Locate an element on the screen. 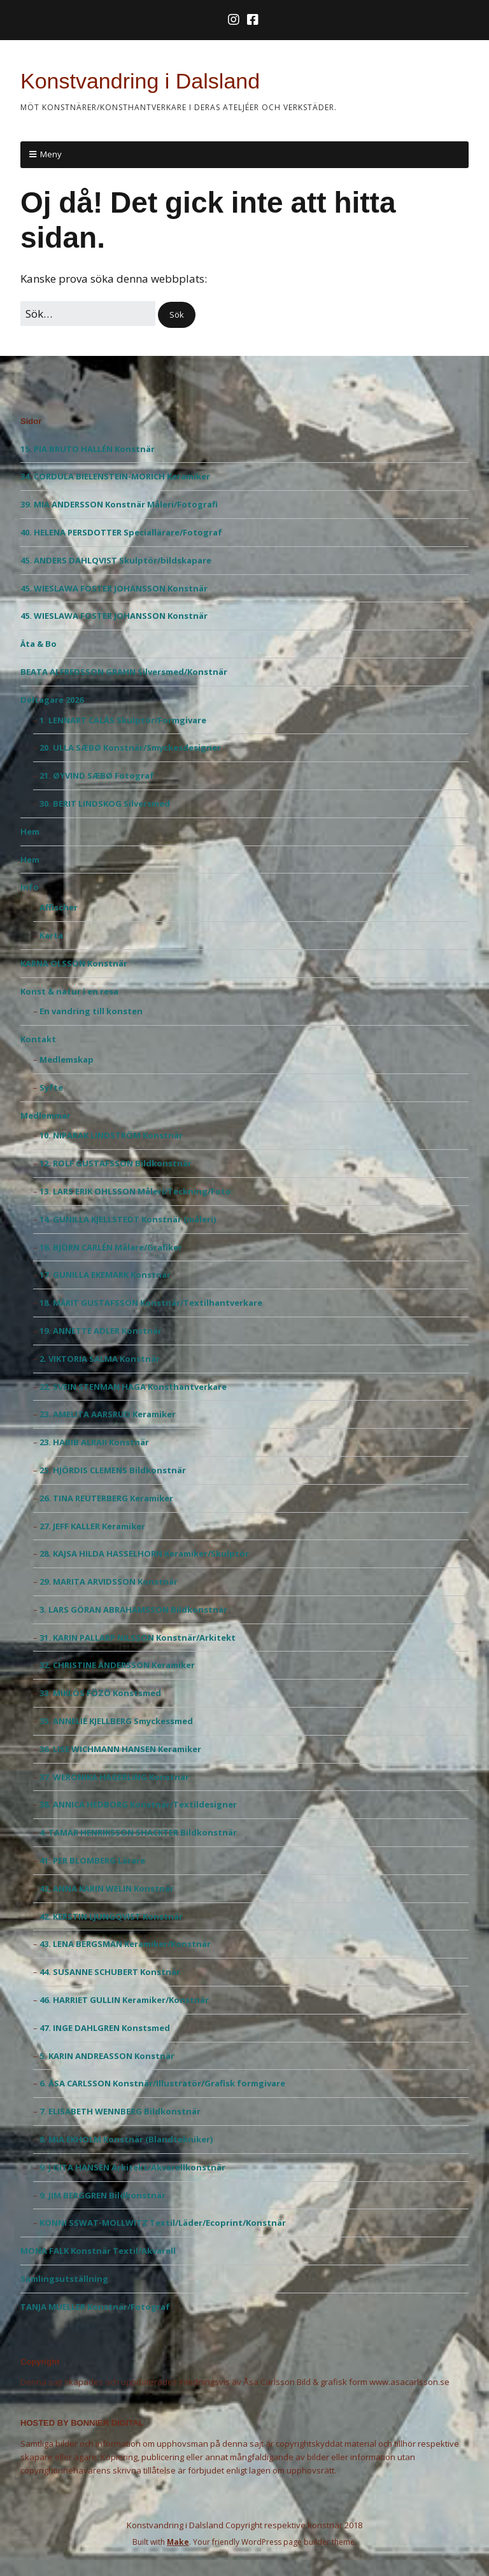  30. BERIT LINDSKOG Silversmed is located at coordinates (104, 803).